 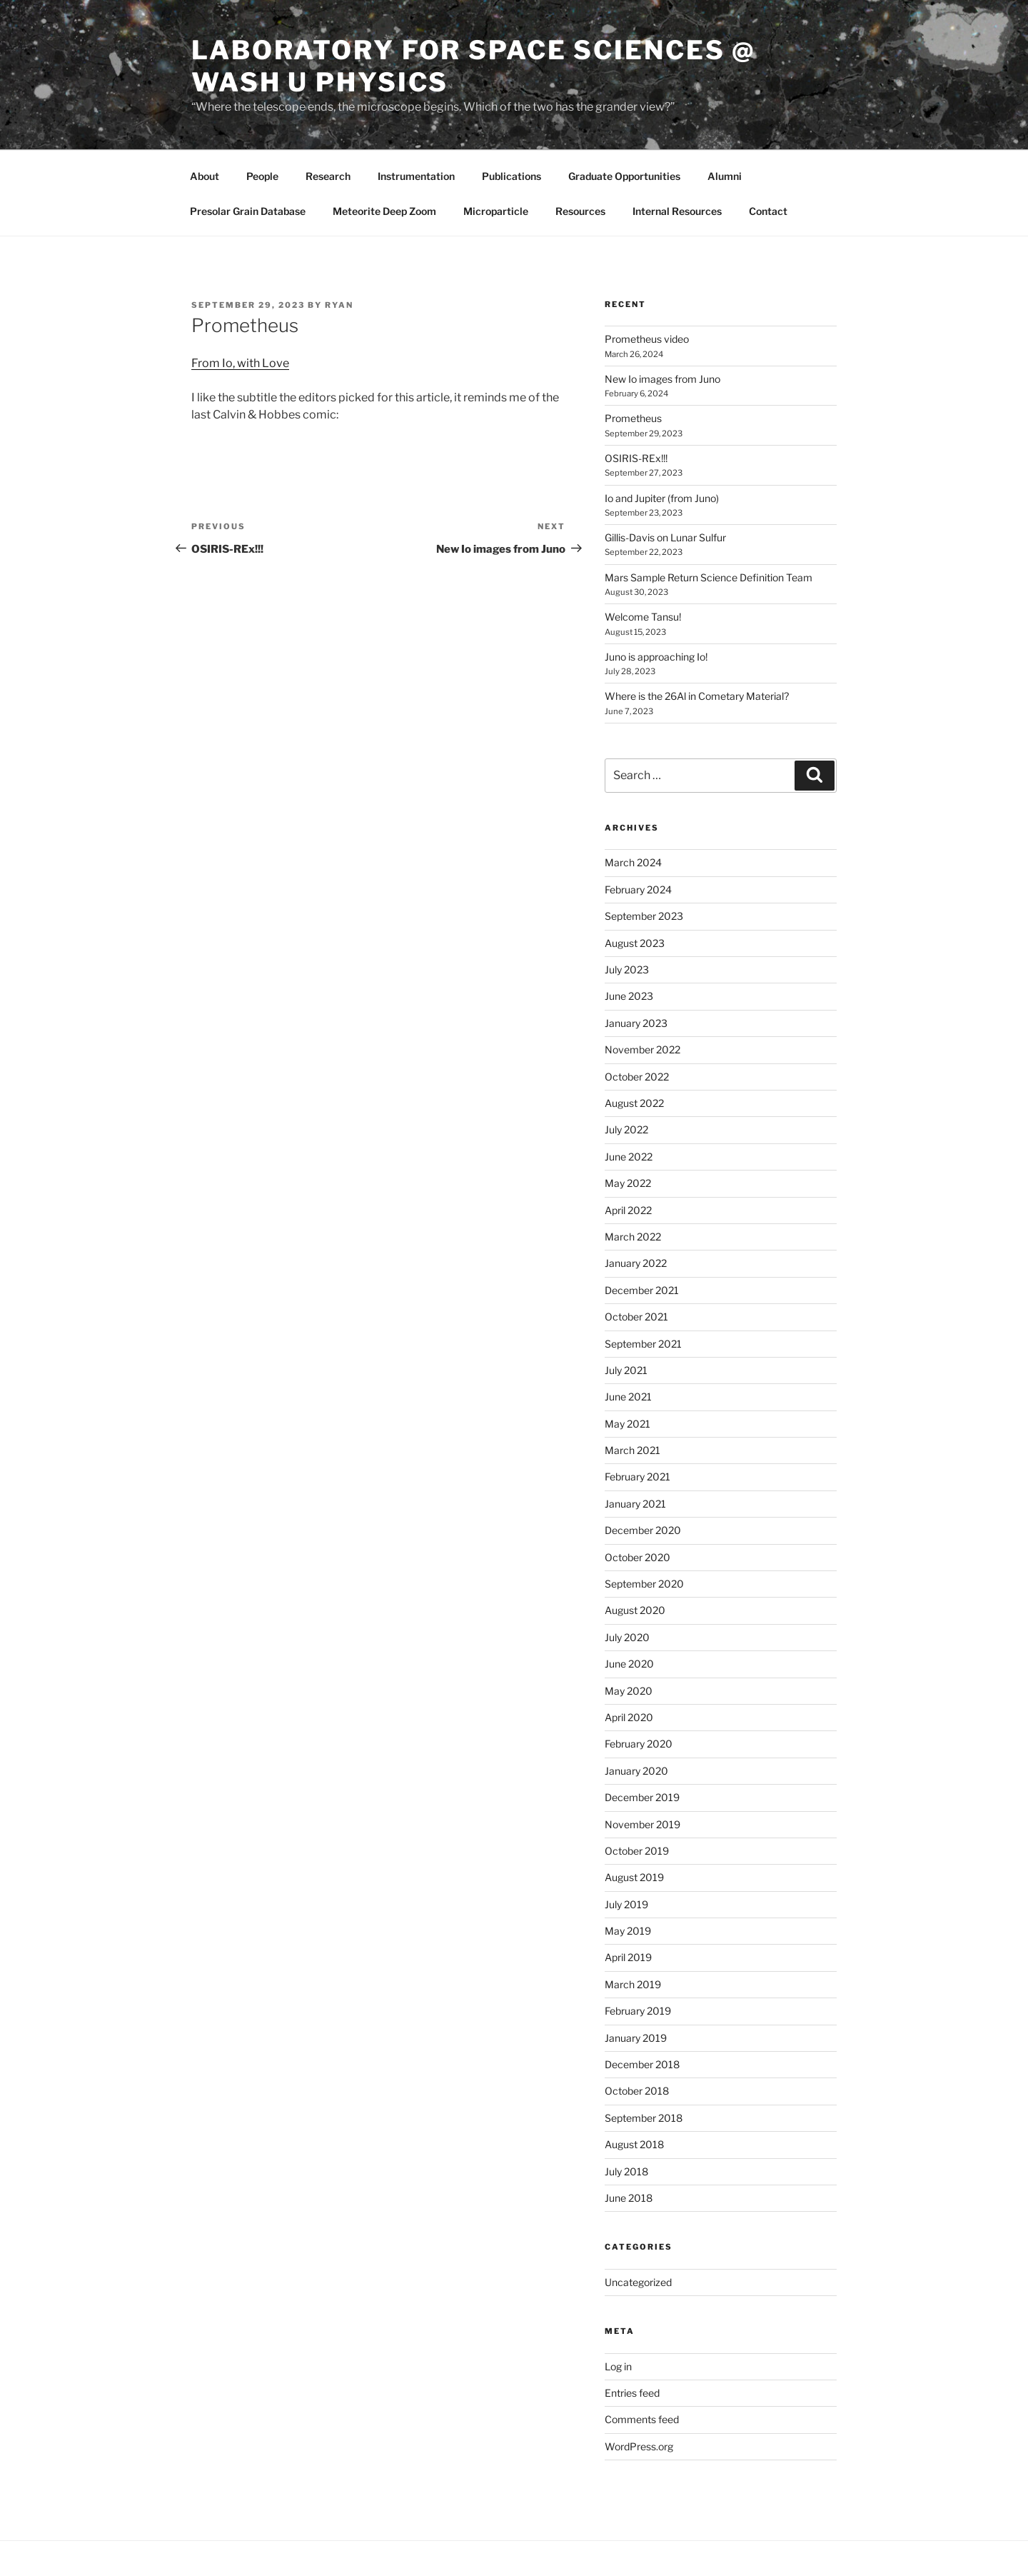 What do you see at coordinates (637, 1077) in the screenshot?
I see `October 2022` at bounding box center [637, 1077].